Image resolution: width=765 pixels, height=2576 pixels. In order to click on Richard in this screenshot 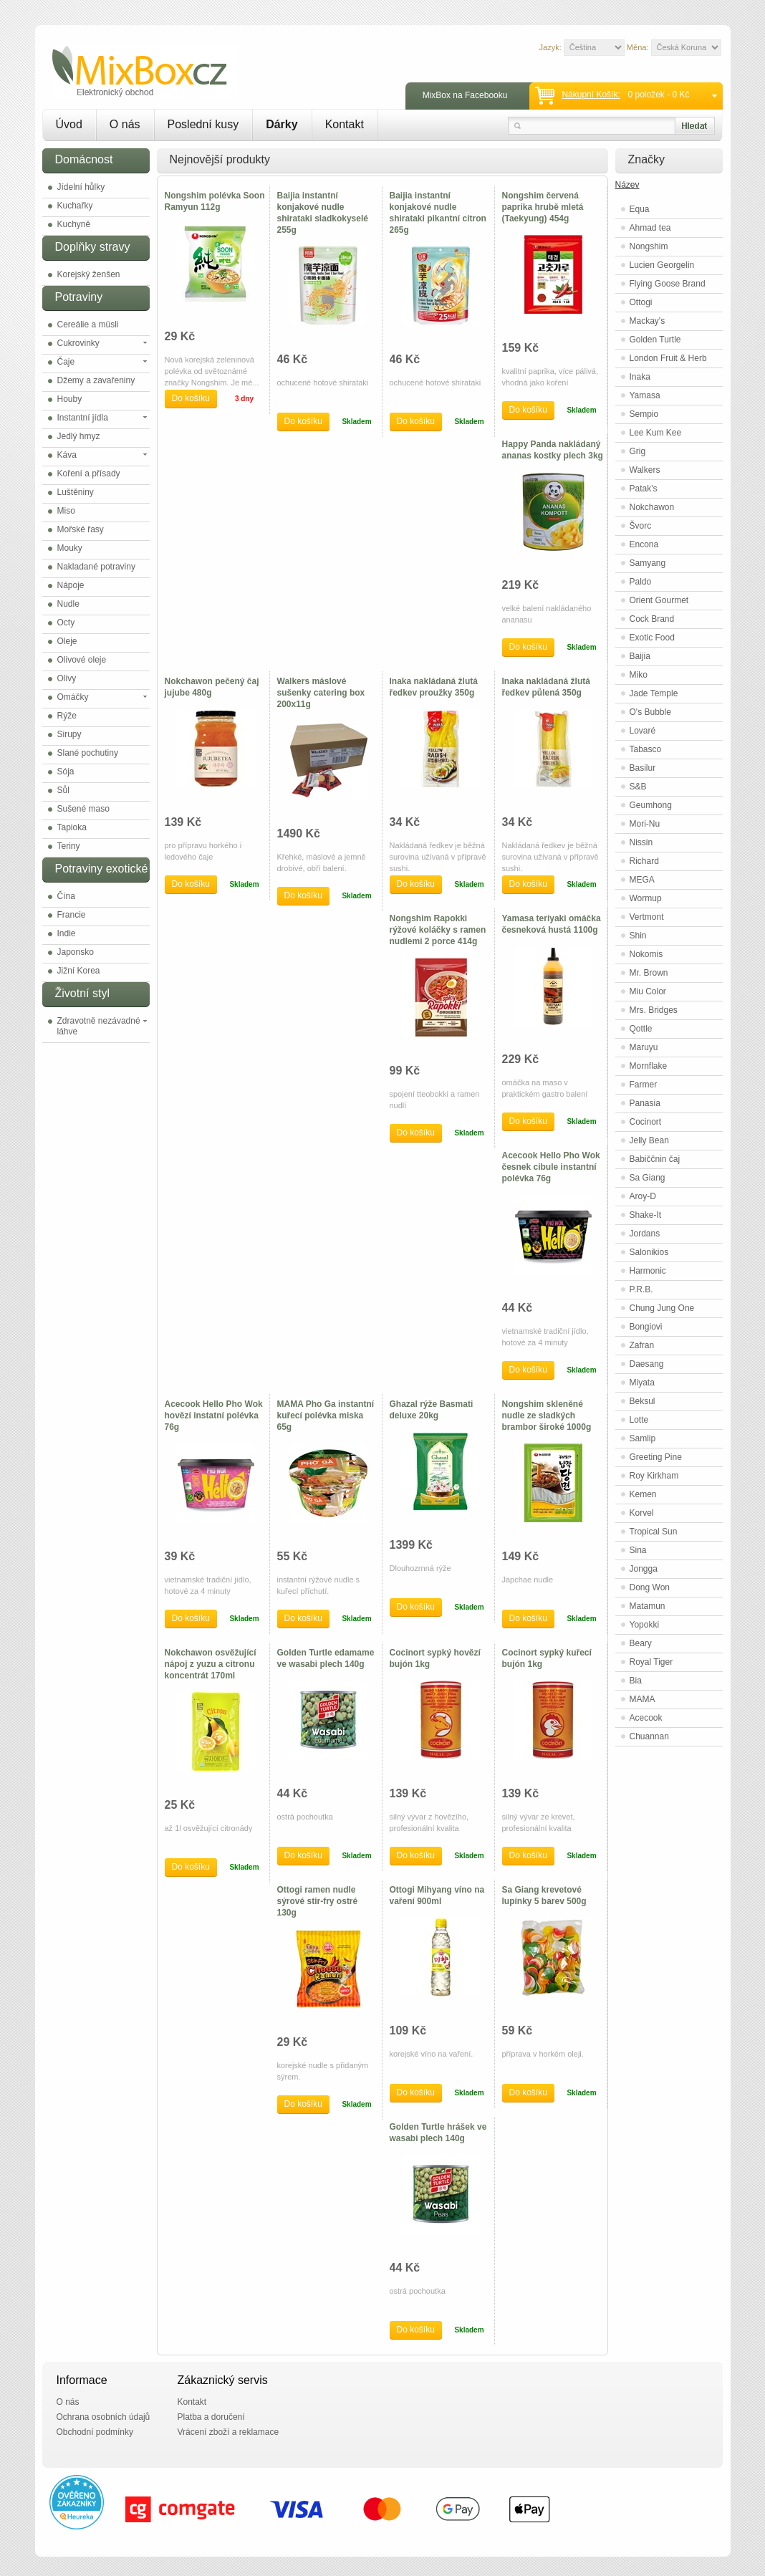, I will do `click(644, 861)`.